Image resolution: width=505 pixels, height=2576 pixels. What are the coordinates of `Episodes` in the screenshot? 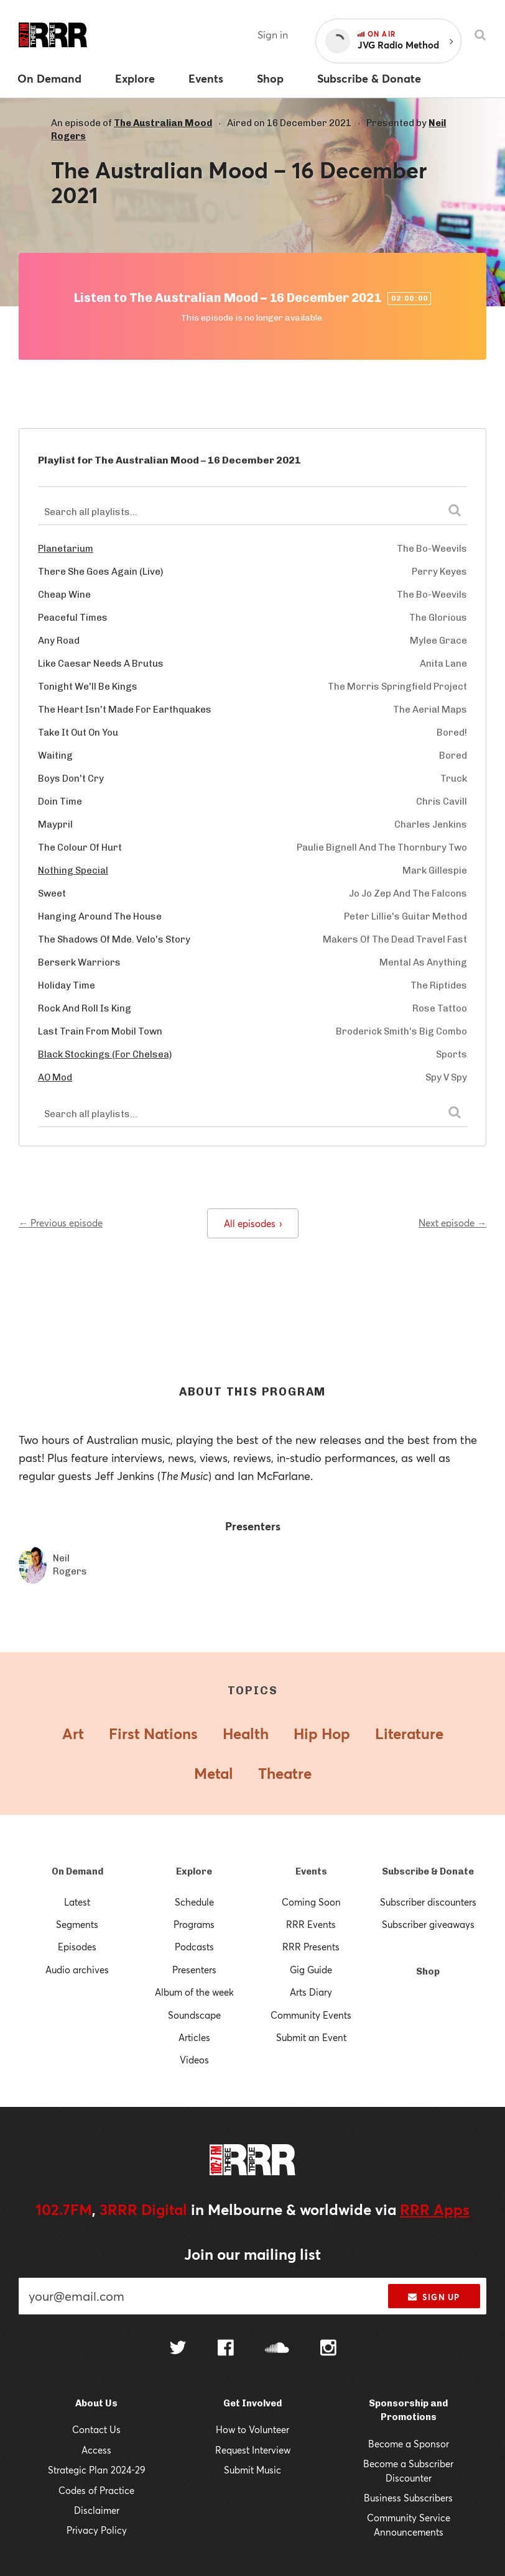 It's located at (77, 1946).